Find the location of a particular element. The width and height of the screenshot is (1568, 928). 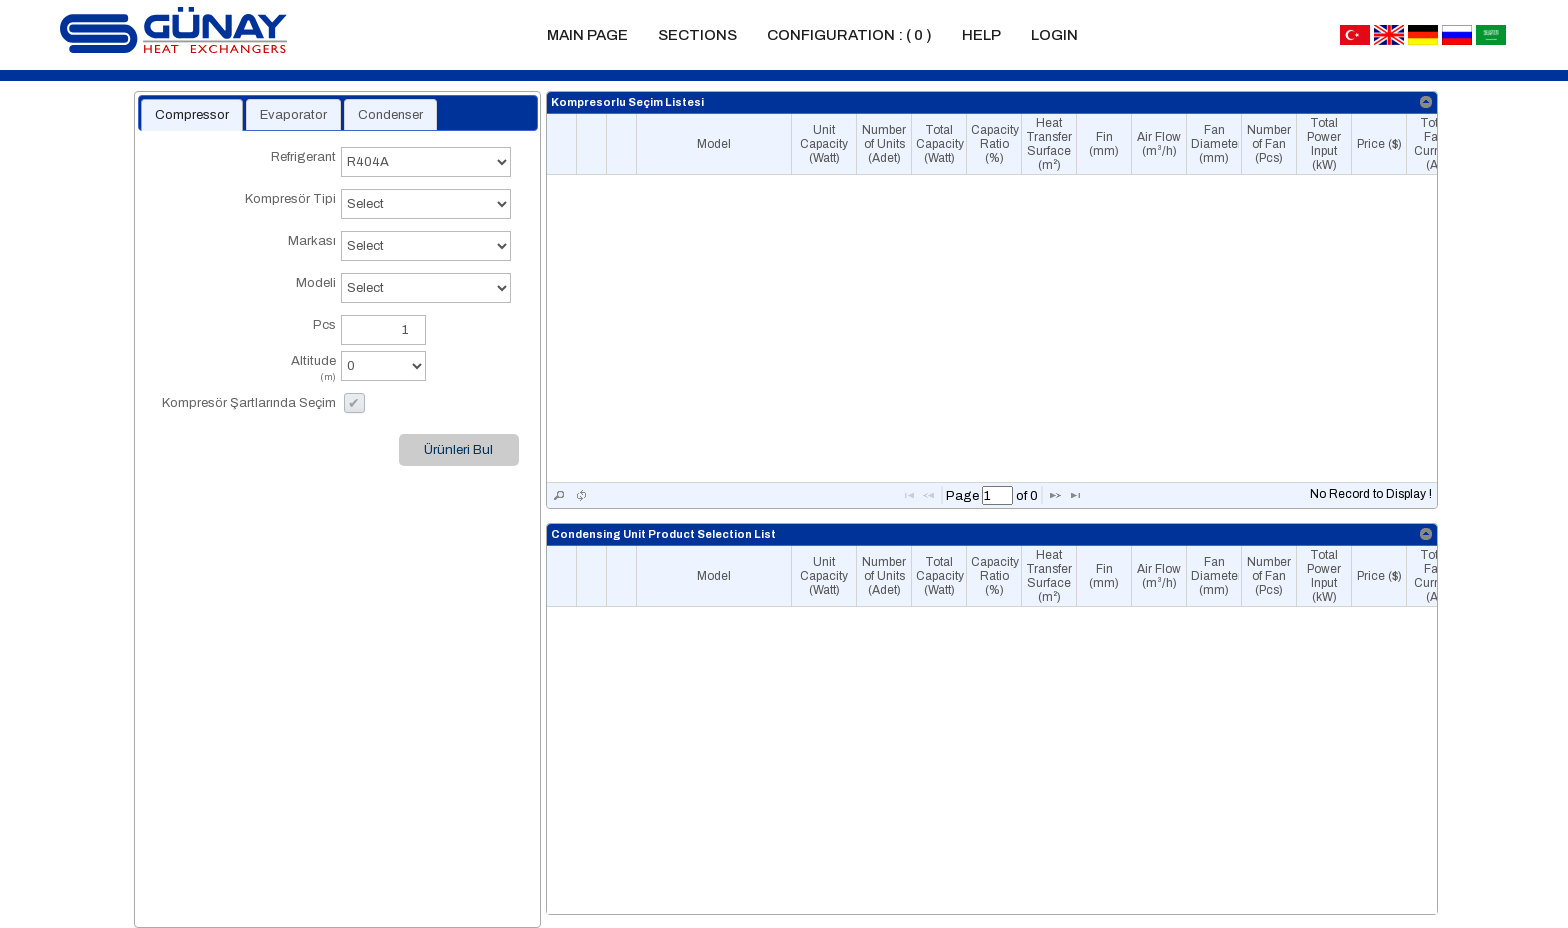

Compressor [presentation] is located at coordinates (192, 115).